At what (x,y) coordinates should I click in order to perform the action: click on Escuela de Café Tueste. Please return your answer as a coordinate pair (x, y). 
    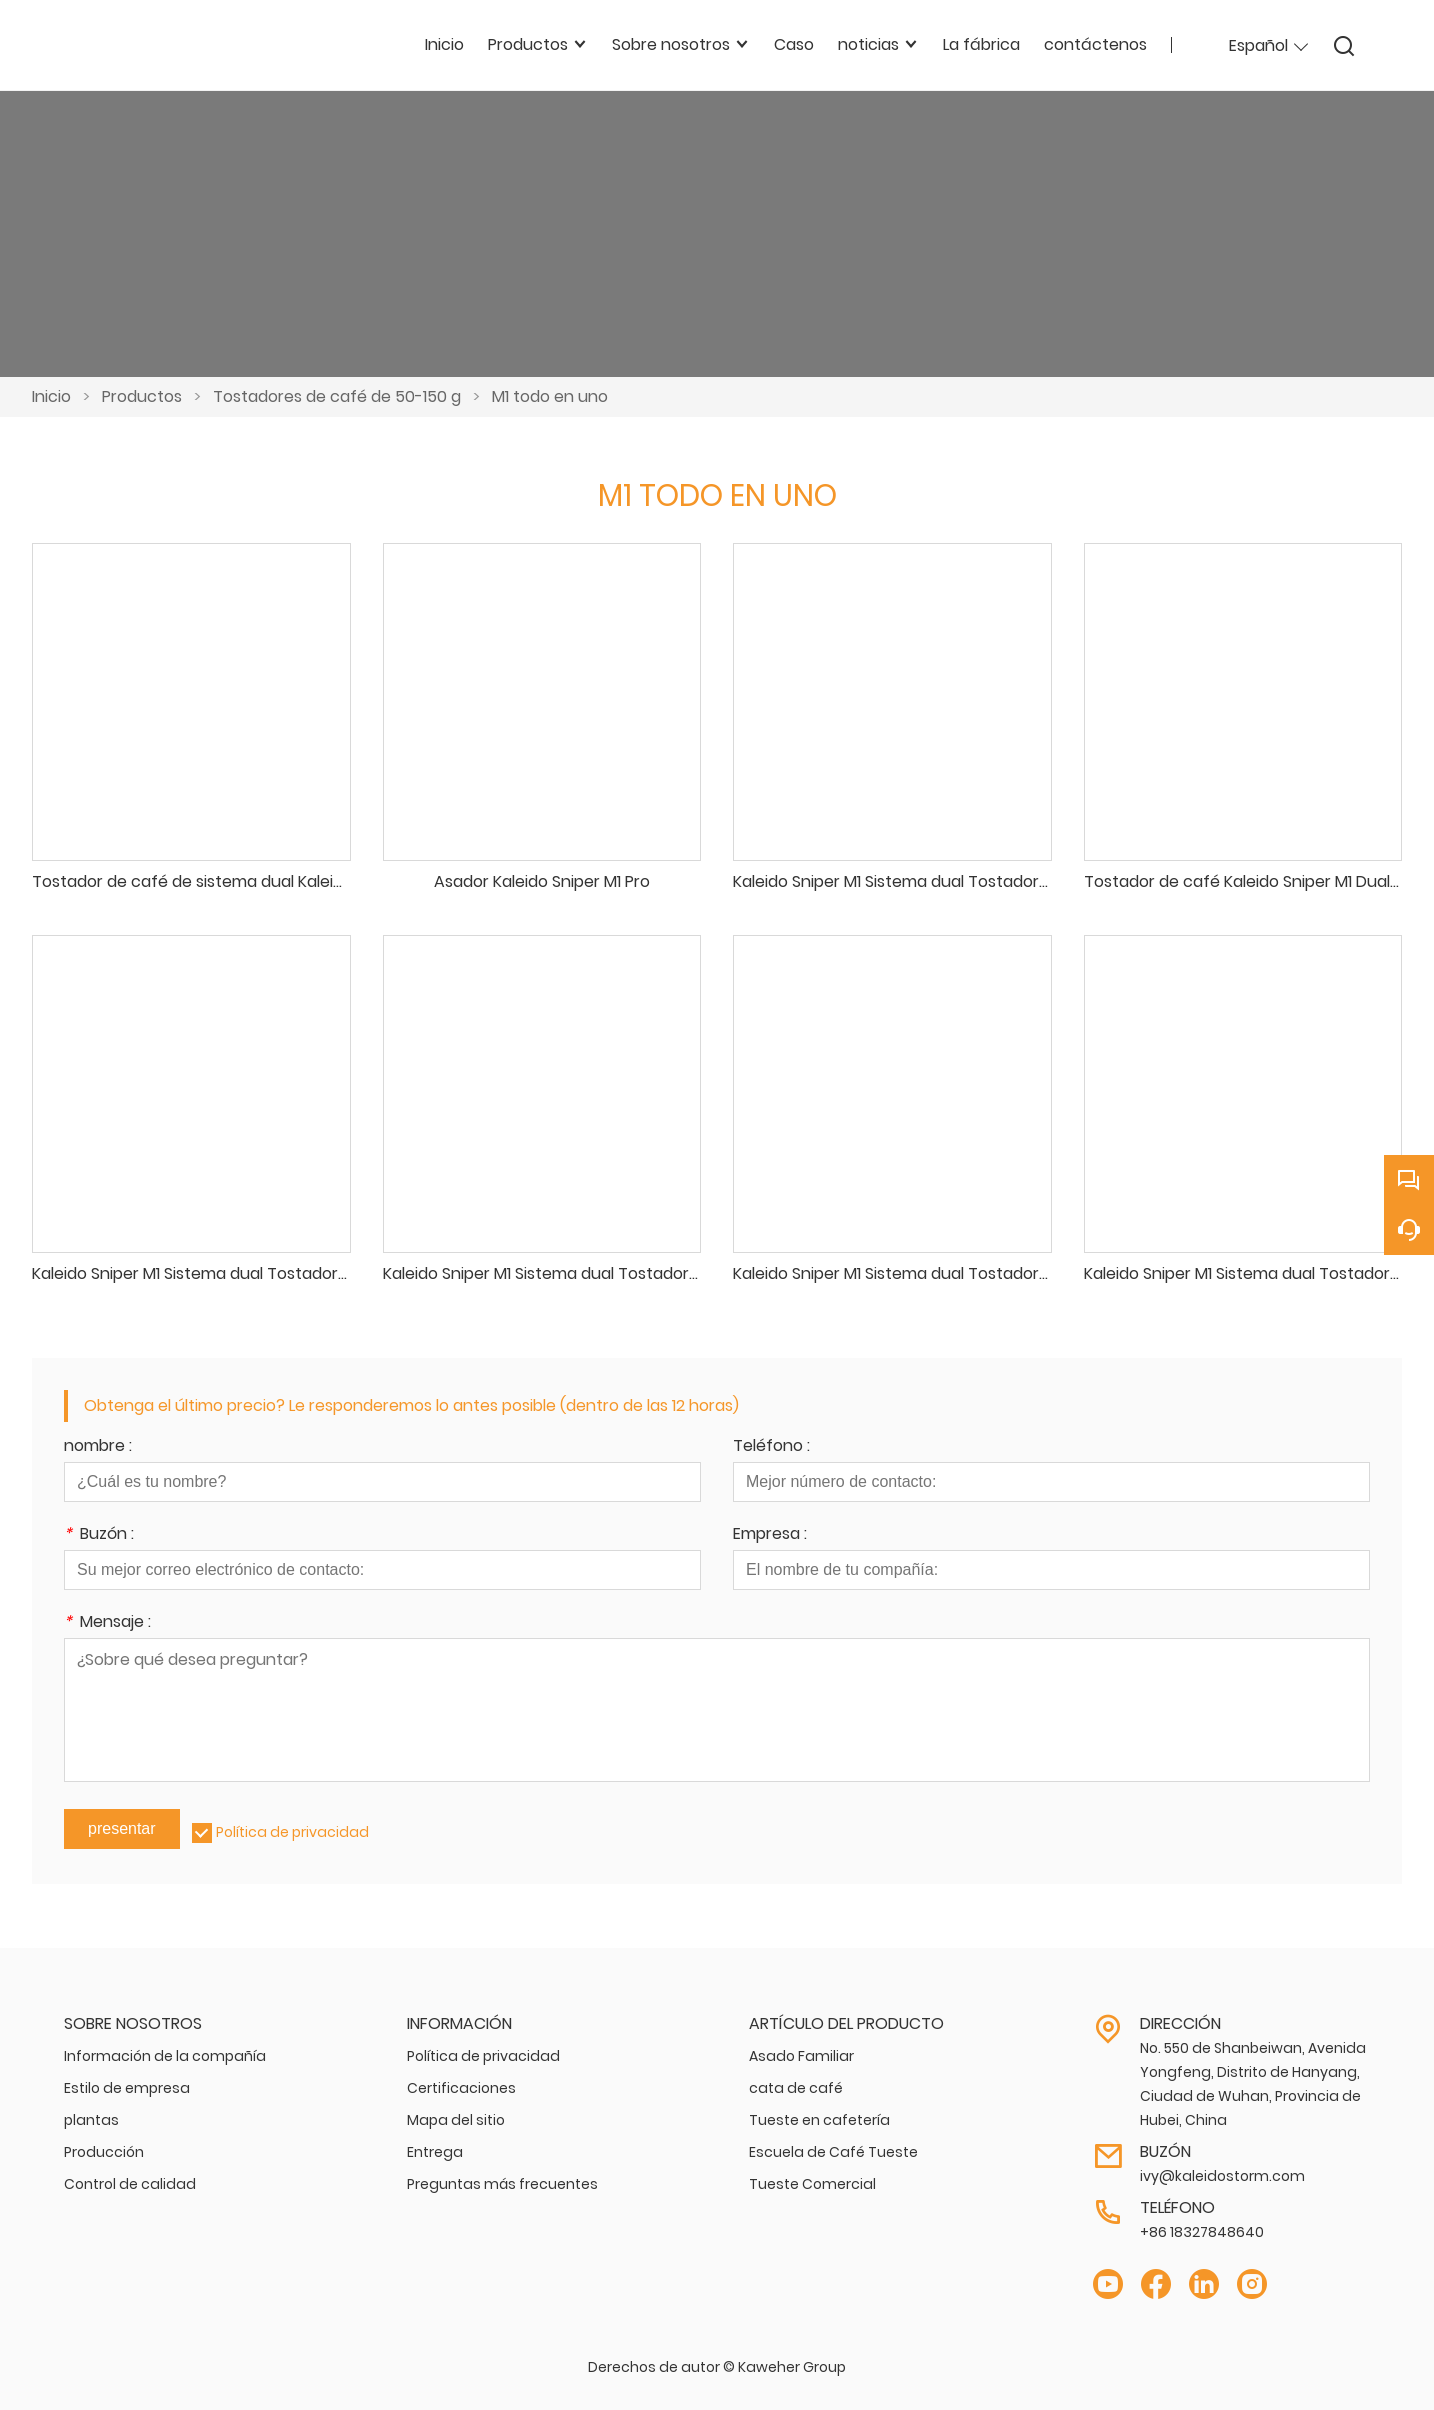
    Looking at the image, I should click on (833, 2152).